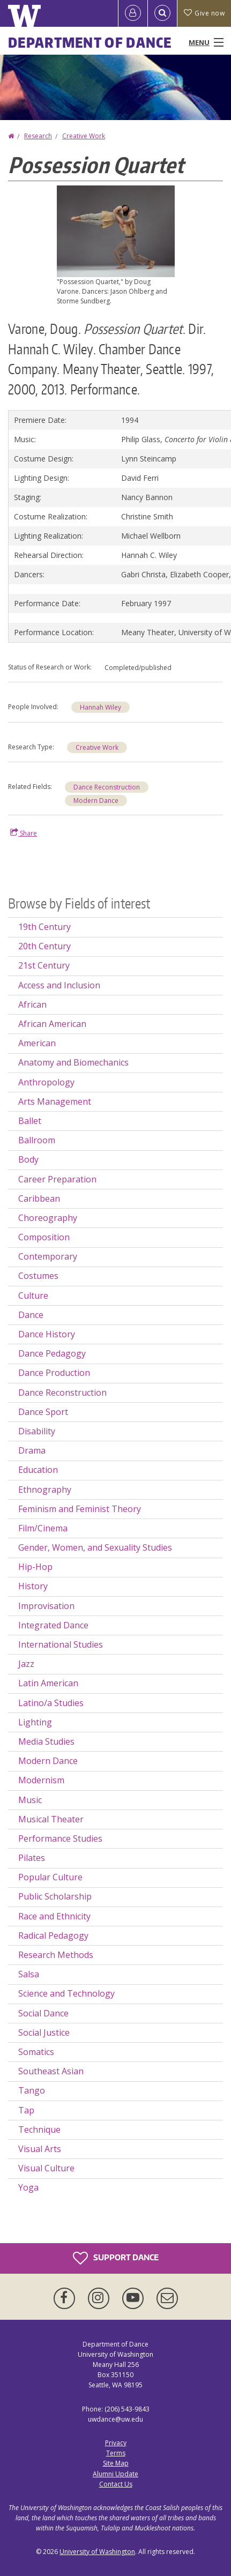  What do you see at coordinates (54, 1101) in the screenshot?
I see `Arts Management` at bounding box center [54, 1101].